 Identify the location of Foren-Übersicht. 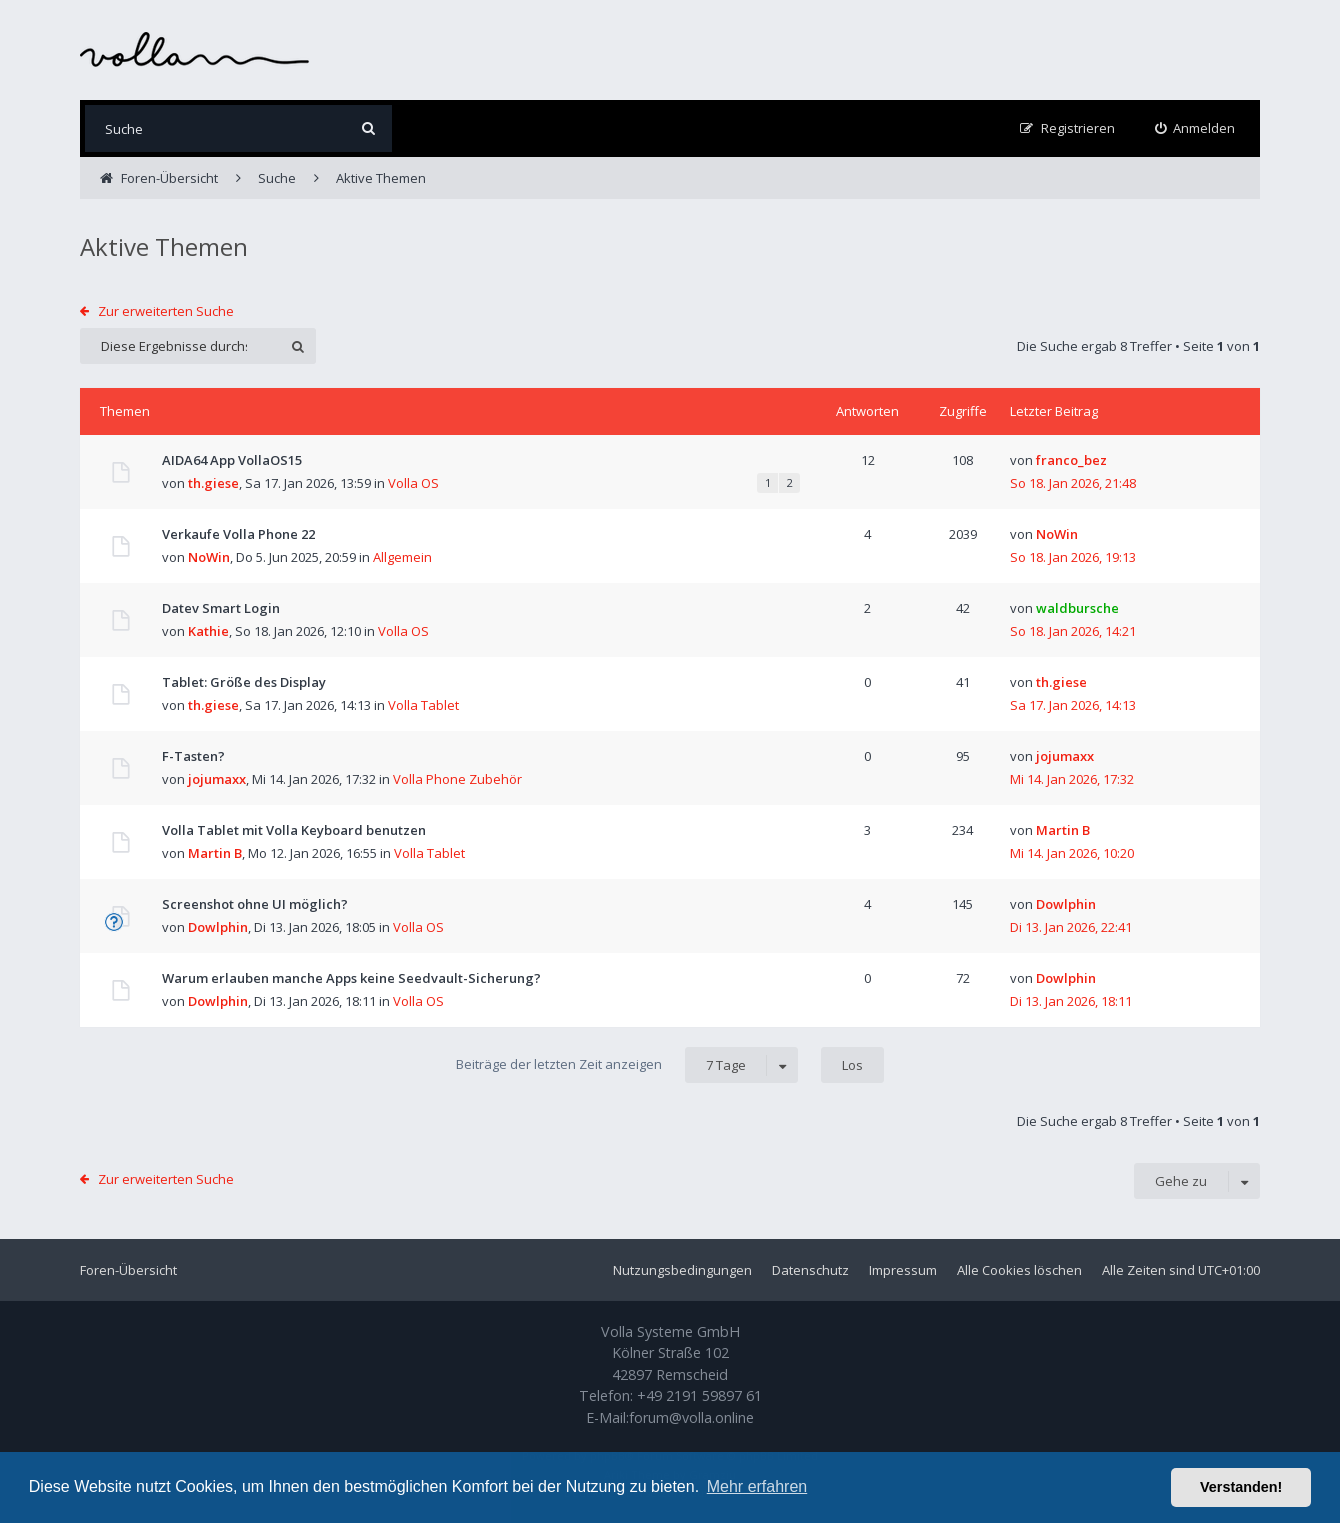
(128, 1270).